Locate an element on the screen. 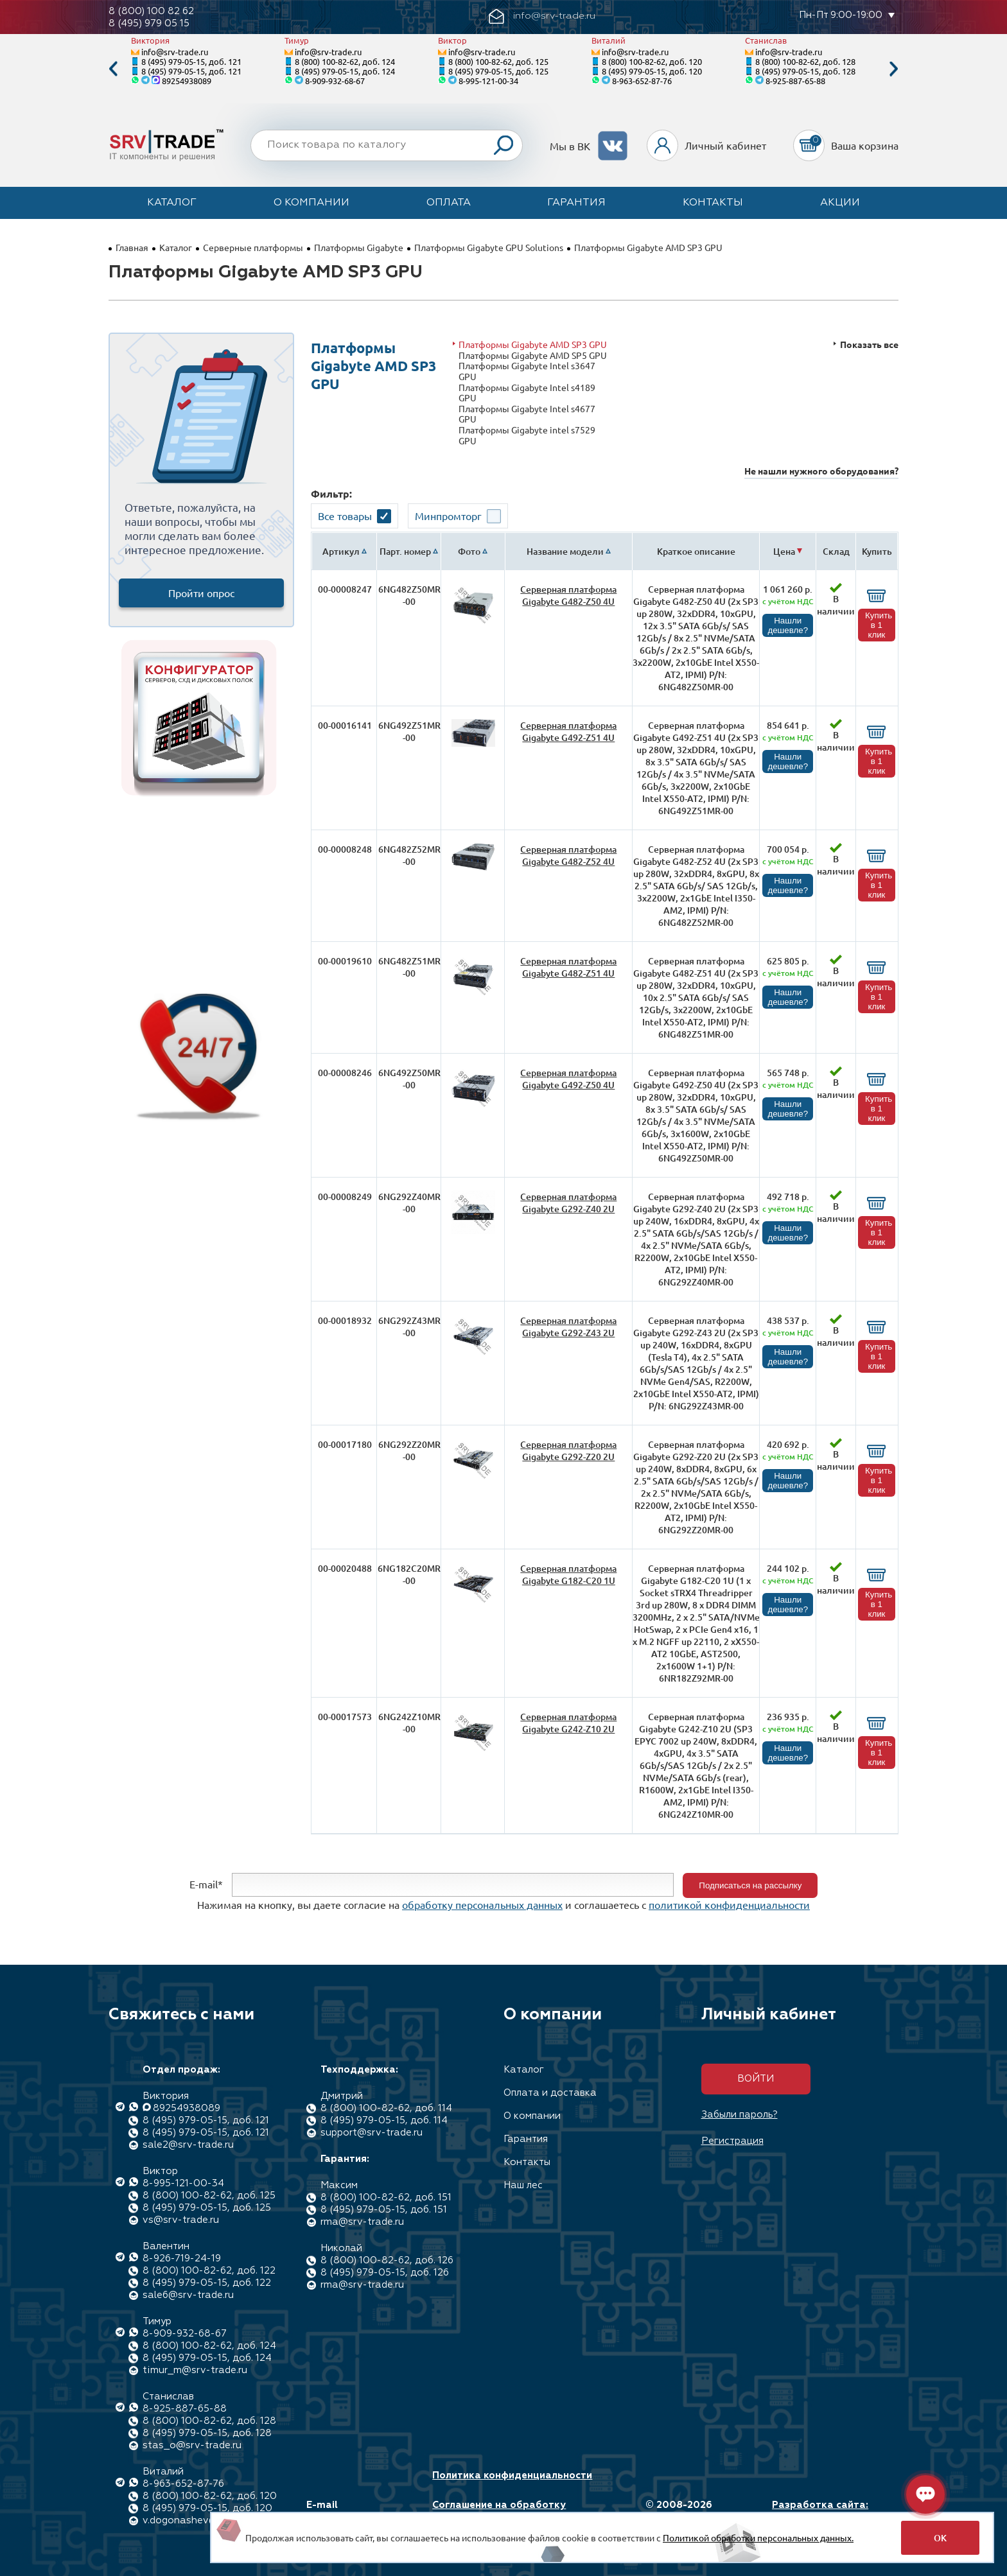  Серверная платформа Gigabyte G492-Z51 4U is located at coordinates (568, 731).